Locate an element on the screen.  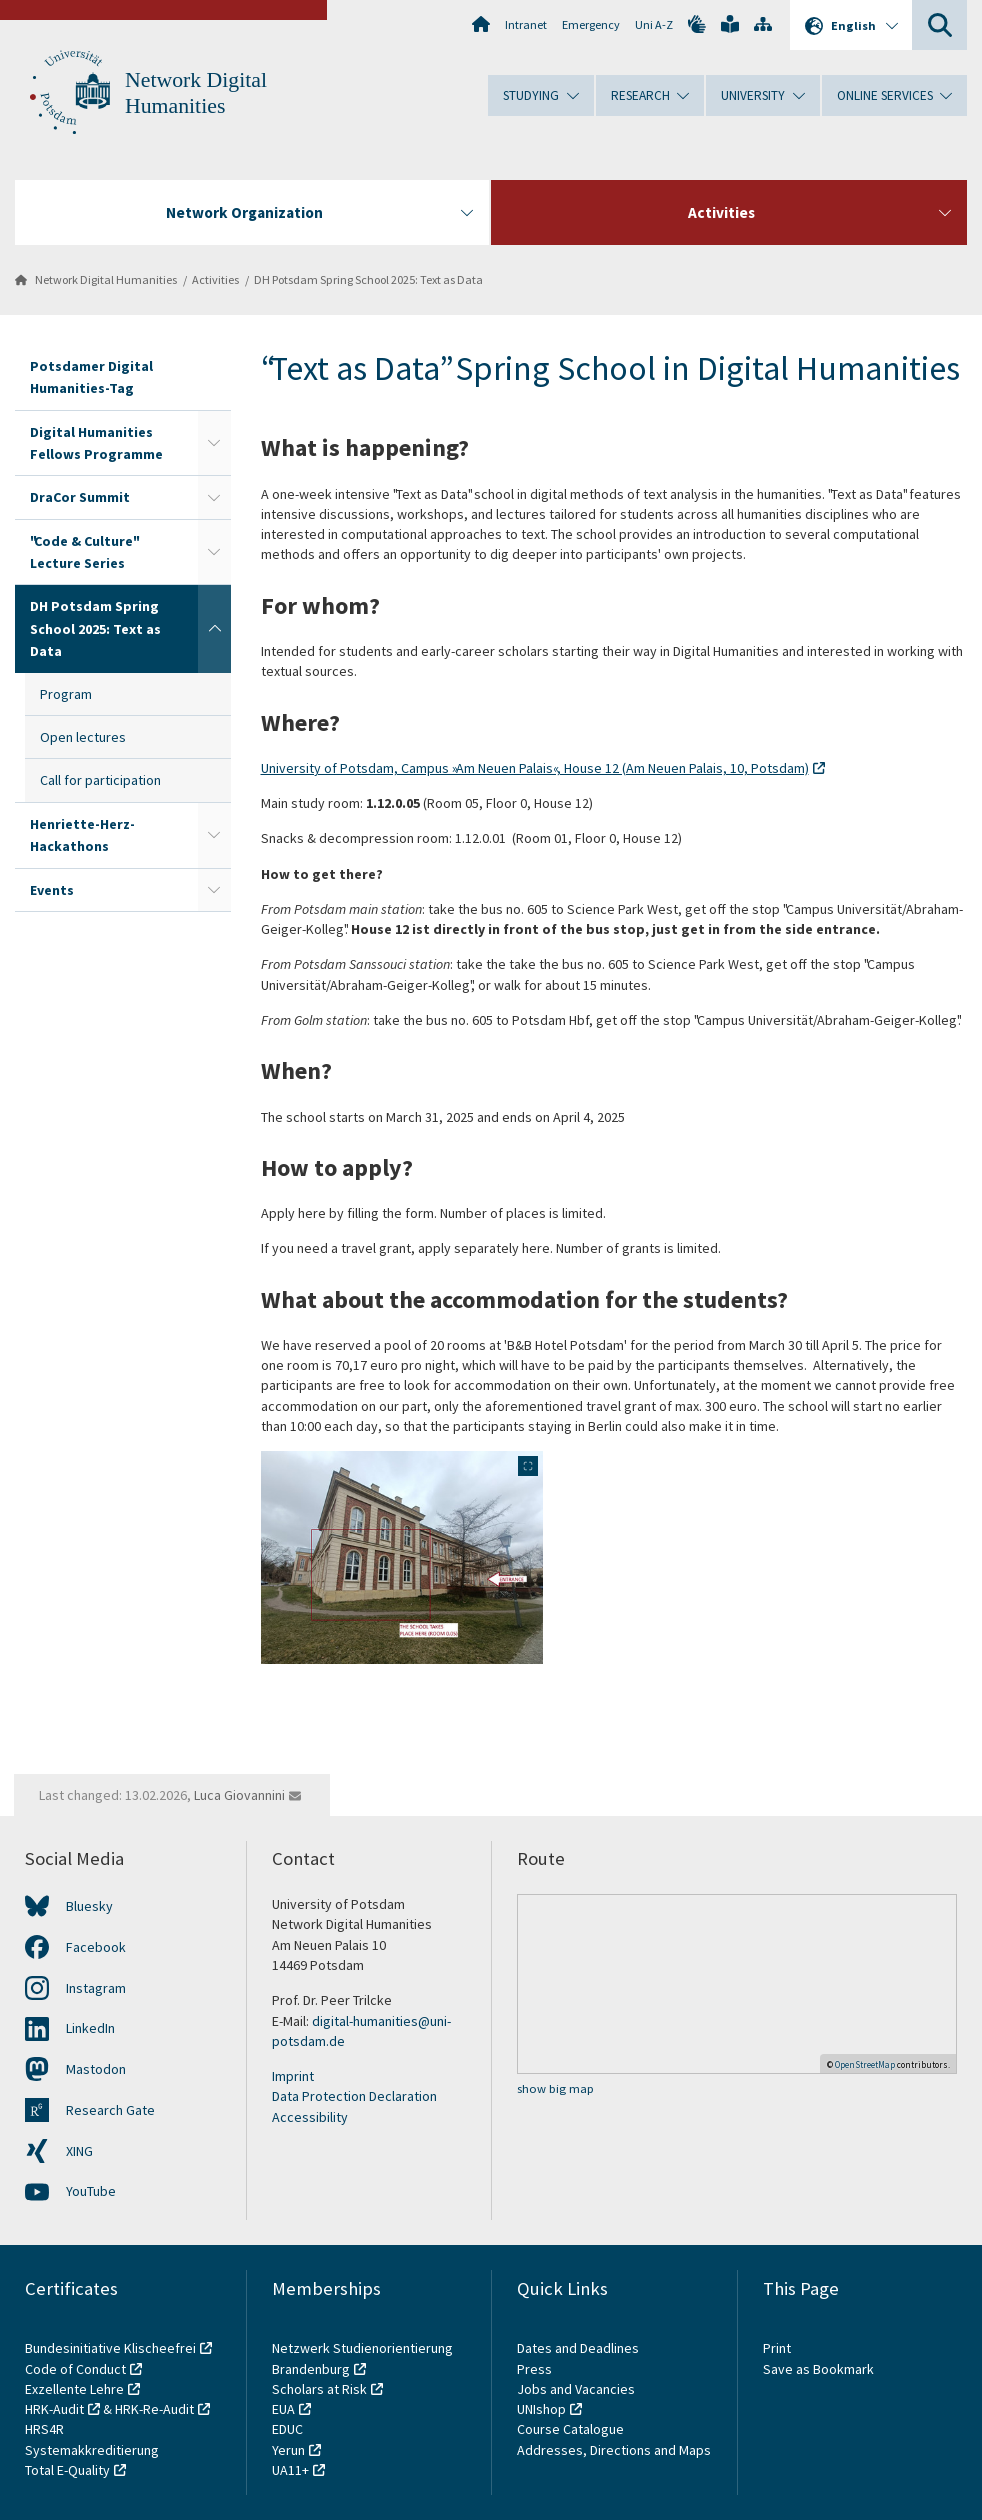
Print is located at coordinates (777, 2348).